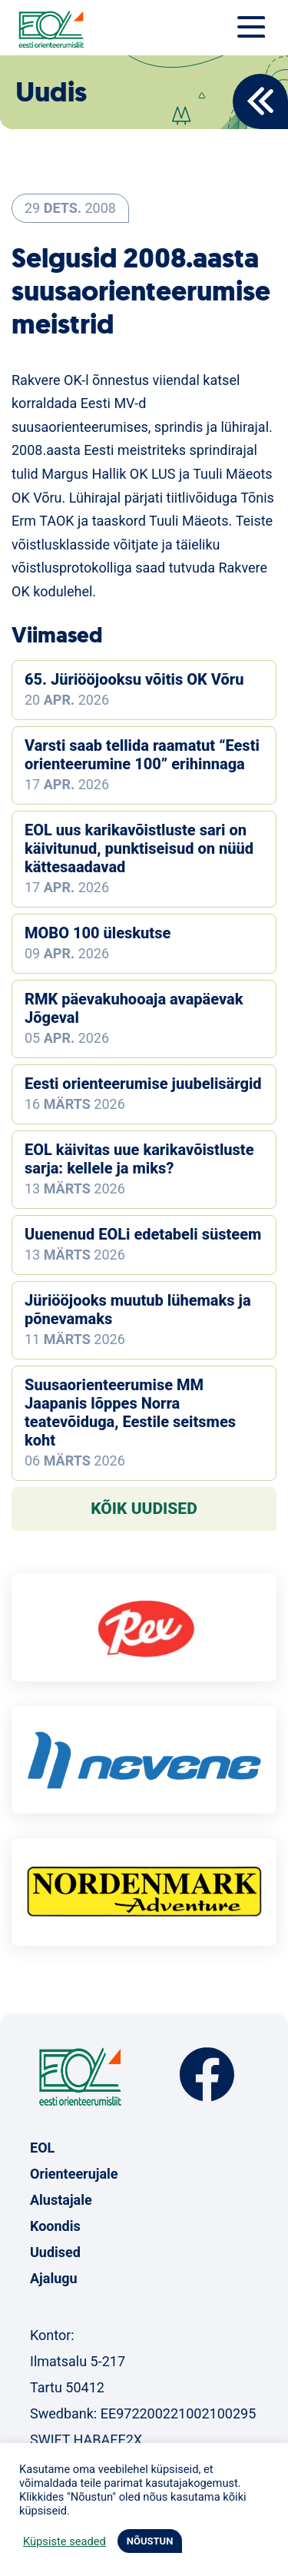 The image size is (288, 2576). What do you see at coordinates (142, 754) in the screenshot?
I see `Varsti saab tellida raamatut “Eesti orienteerumine 100” erihinnaga` at bounding box center [142, 754].